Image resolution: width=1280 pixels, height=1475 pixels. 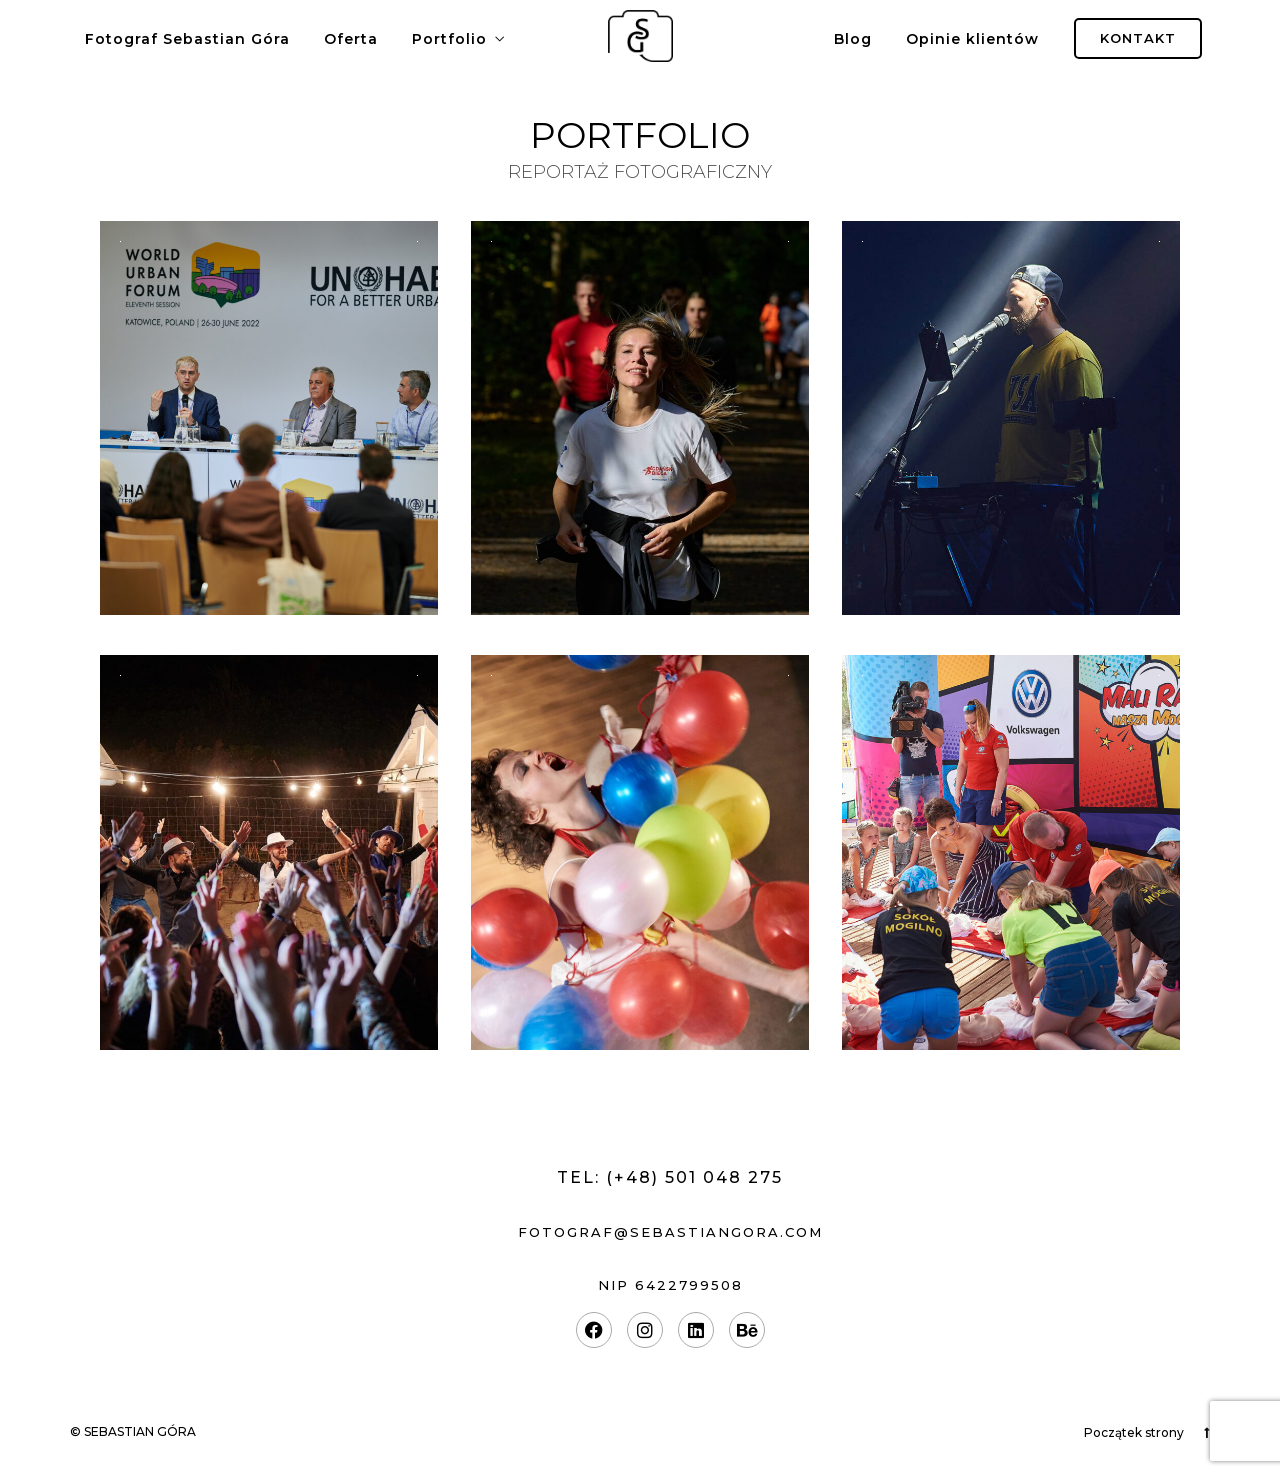 What do you see at coordinates (972, 39) in the screenshot?
I see `Opinie klientów` at bounding box center [972, 39].